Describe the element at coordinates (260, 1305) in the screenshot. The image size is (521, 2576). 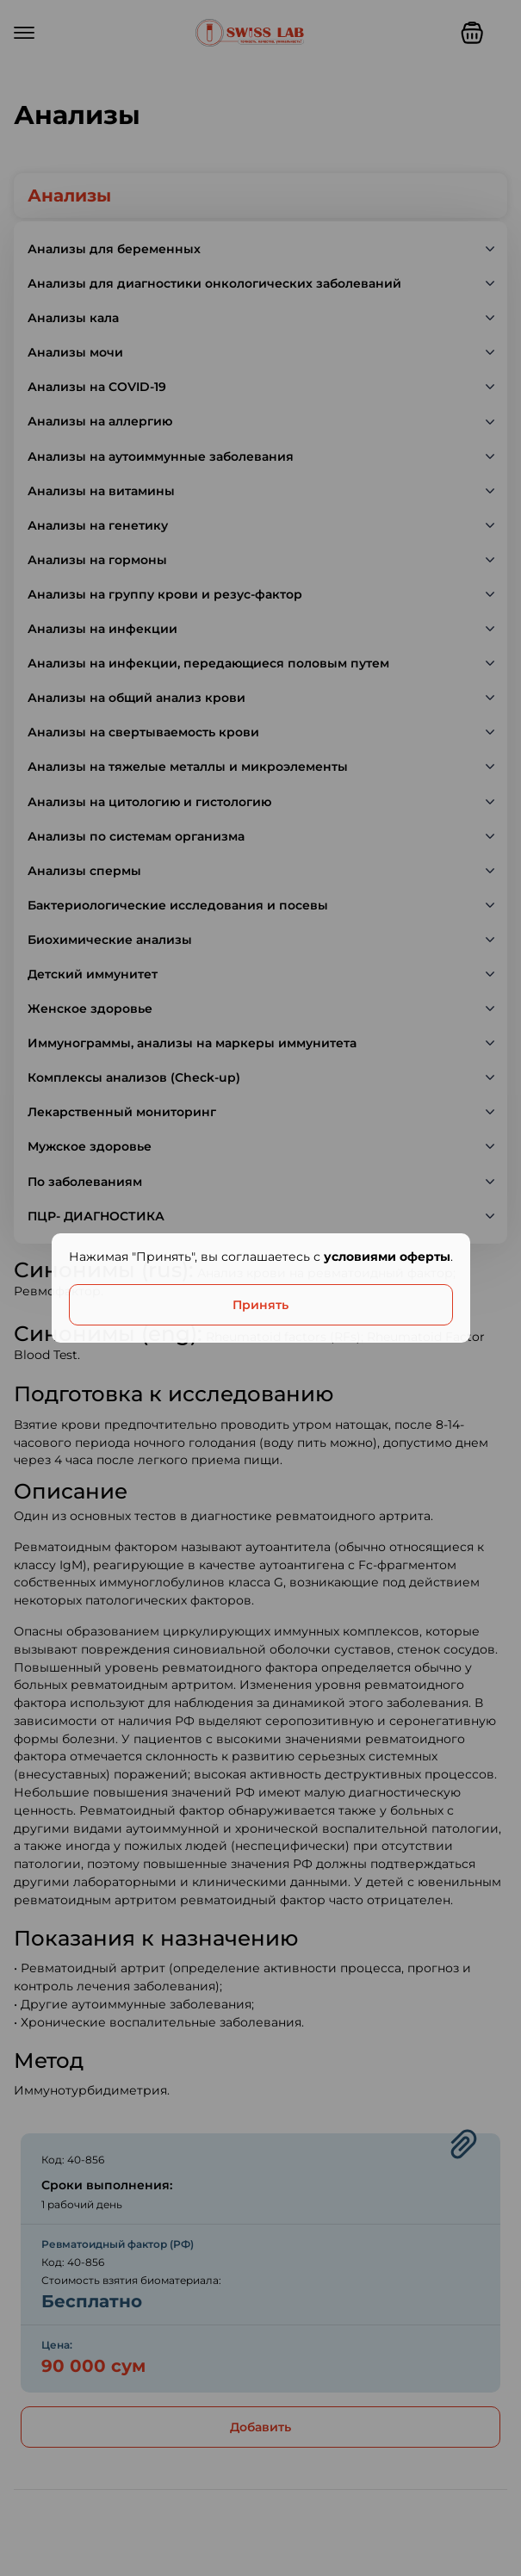
I see `Принять` at that location.